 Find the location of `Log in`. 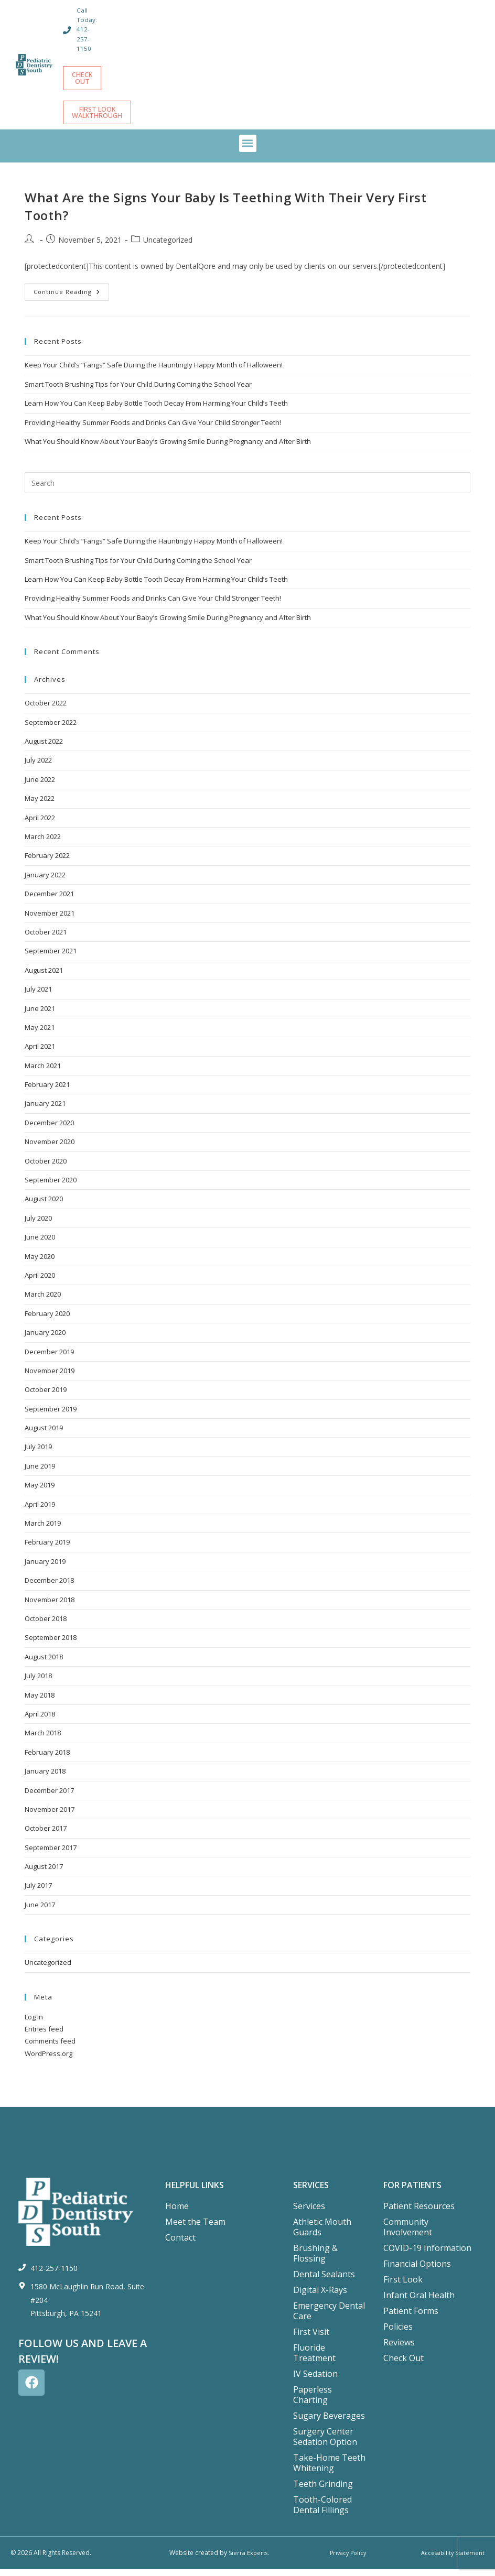

Log in is located at coordinates (34, 2023).